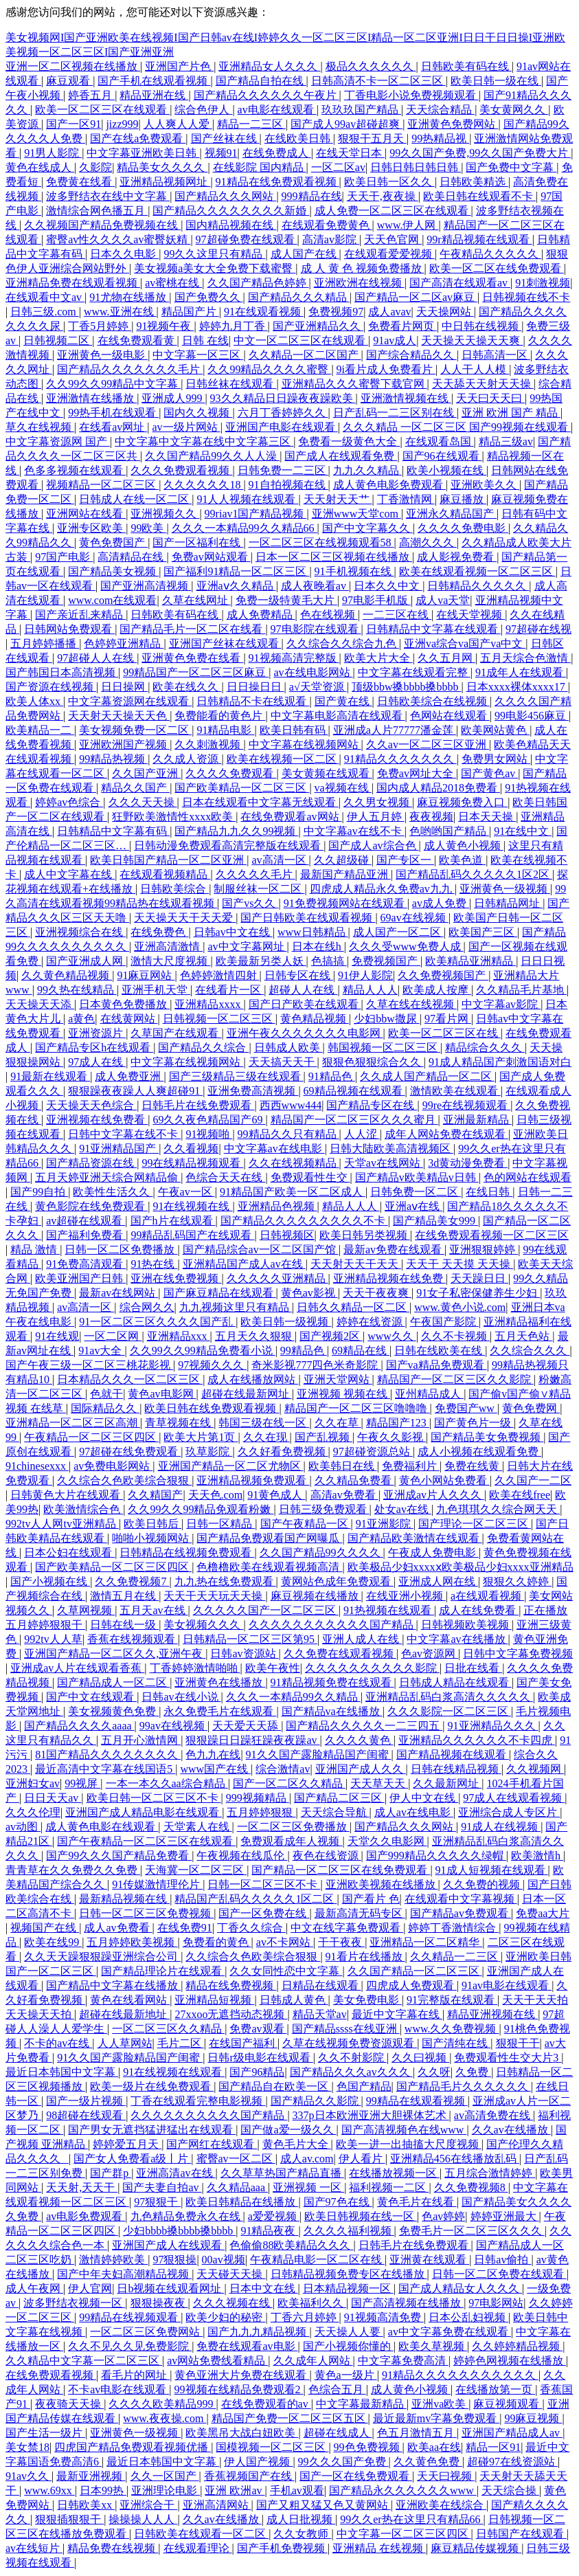 This screenshot has height=2576, width=579. I want to click on 国产精品中文字幕在线播放, so click(113, 1985).